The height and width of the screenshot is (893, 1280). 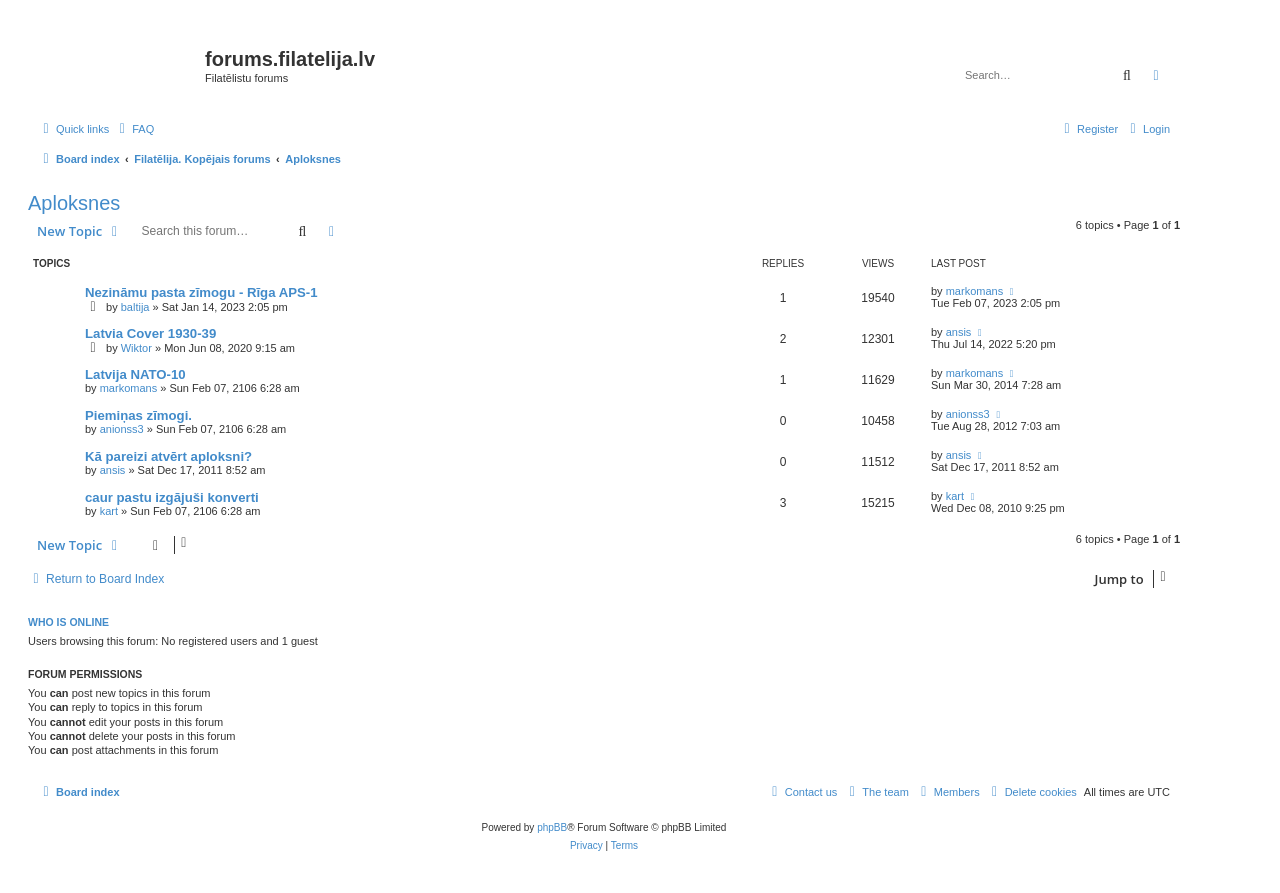 What do you see at coordinates (68, 622) in the screenshot?
I see `Who is online` at bounding box center [68, 622].